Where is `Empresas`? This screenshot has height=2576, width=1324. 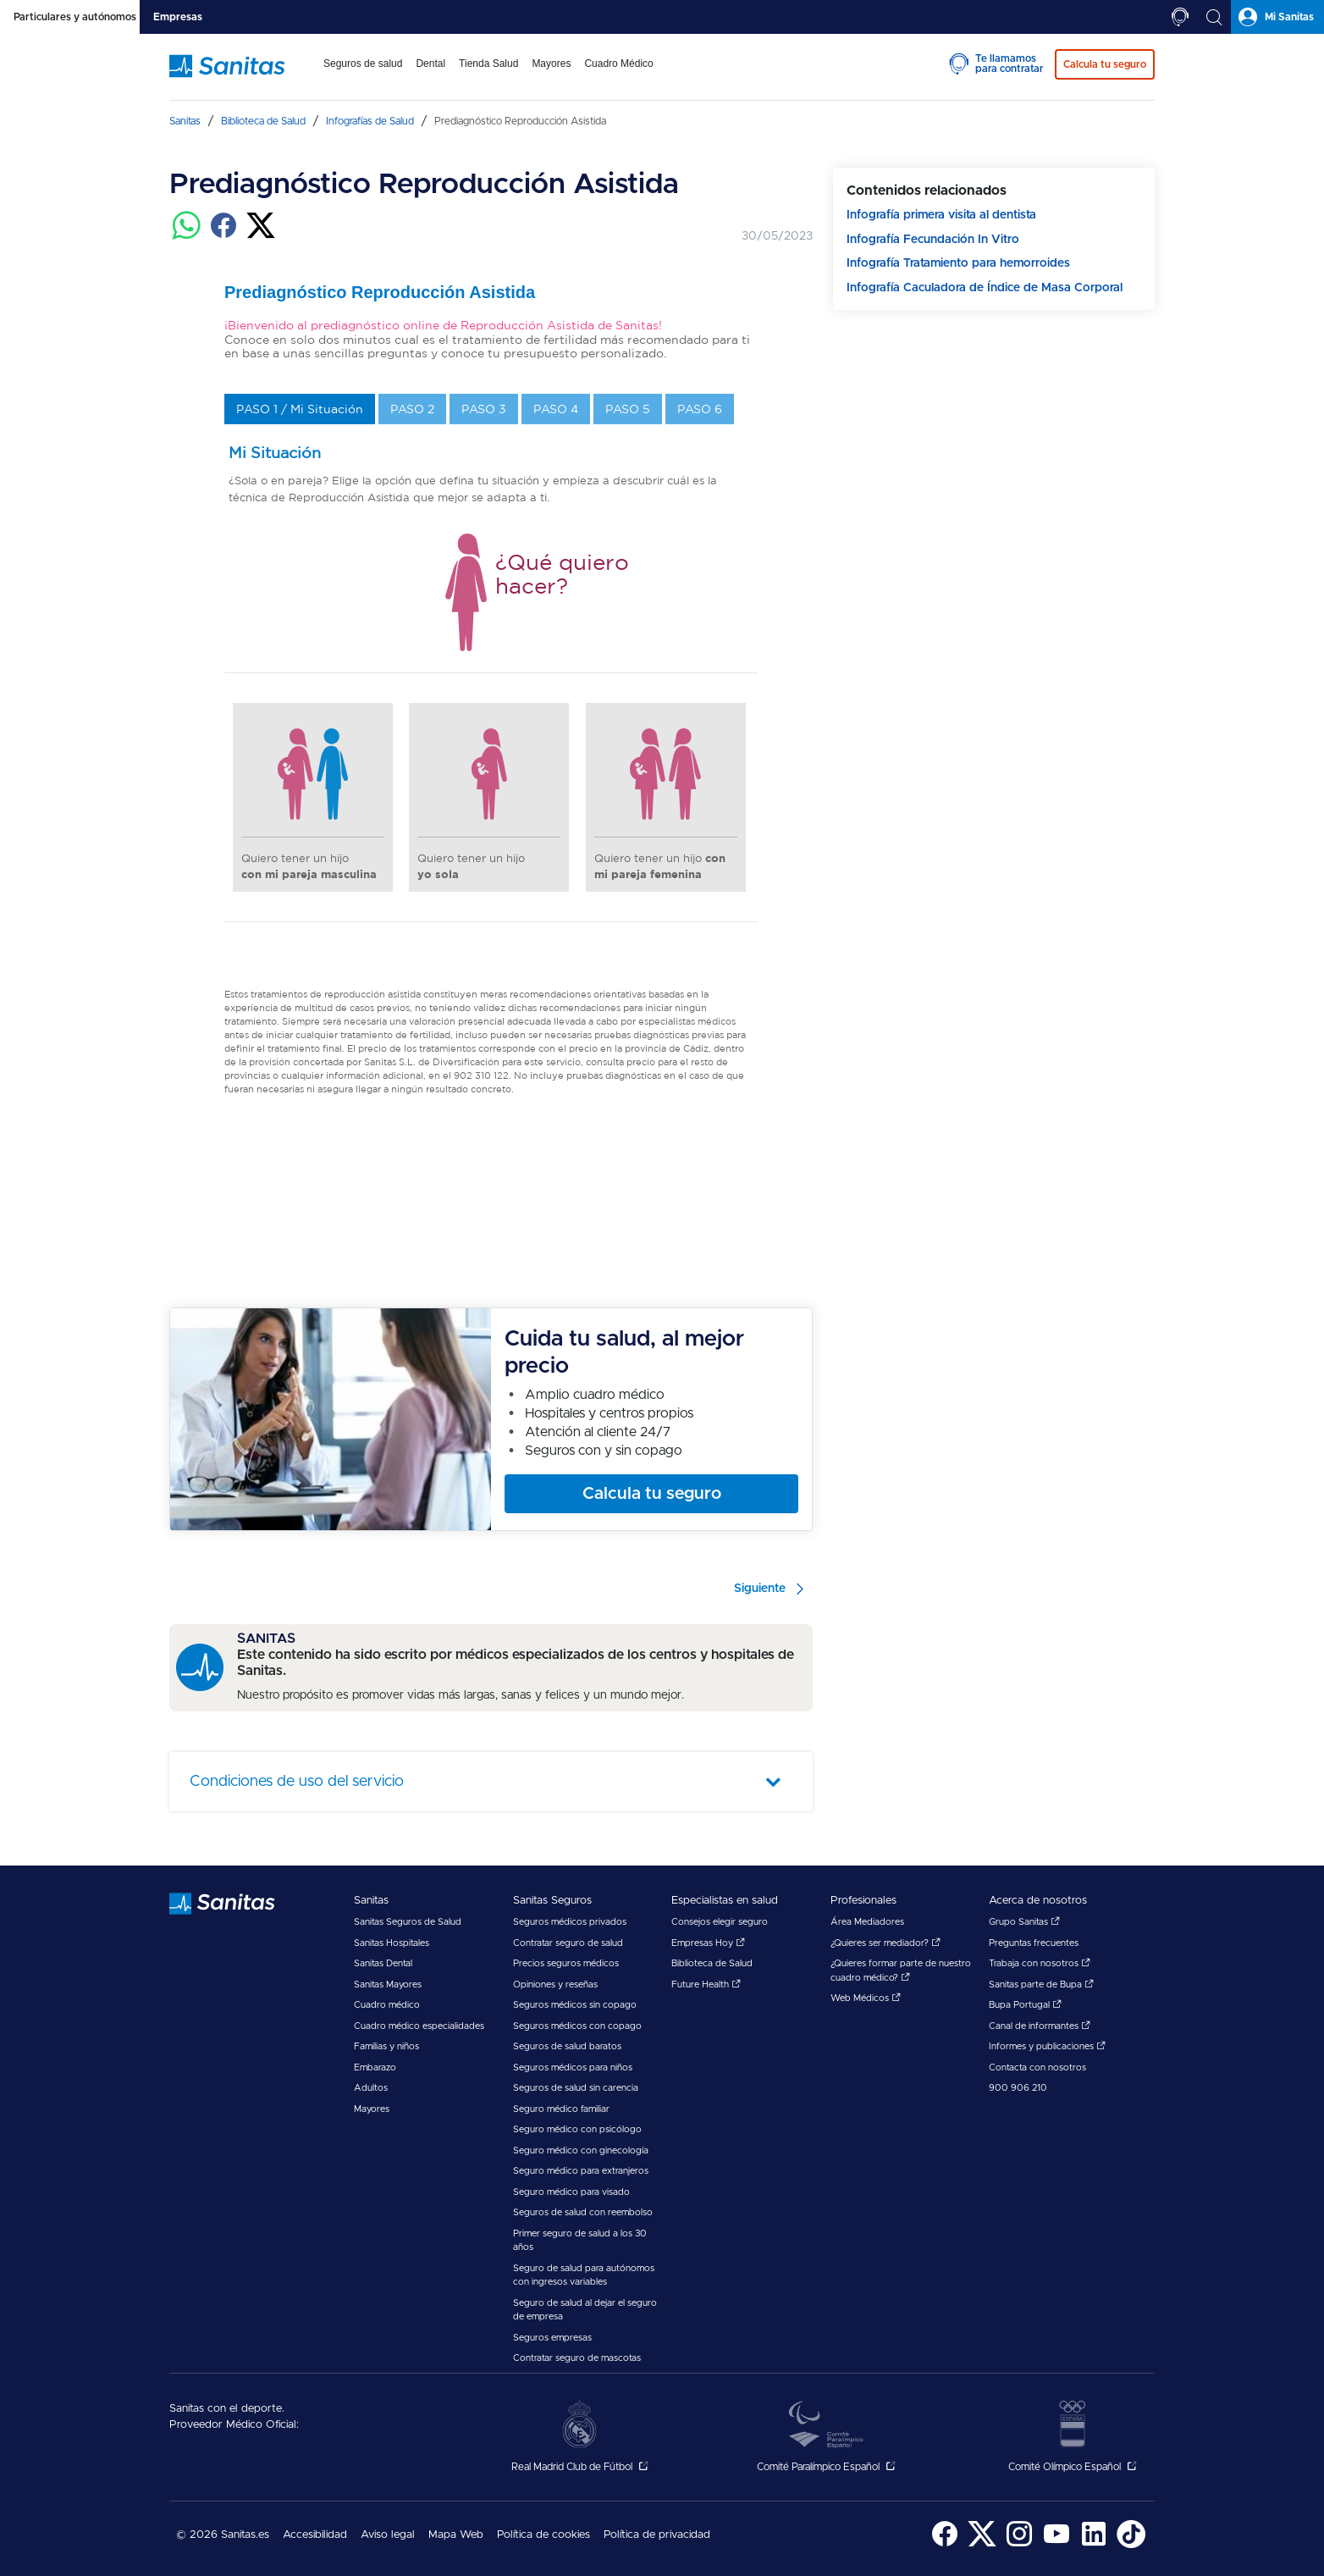
Empresas is located at coordinates (177, 17).